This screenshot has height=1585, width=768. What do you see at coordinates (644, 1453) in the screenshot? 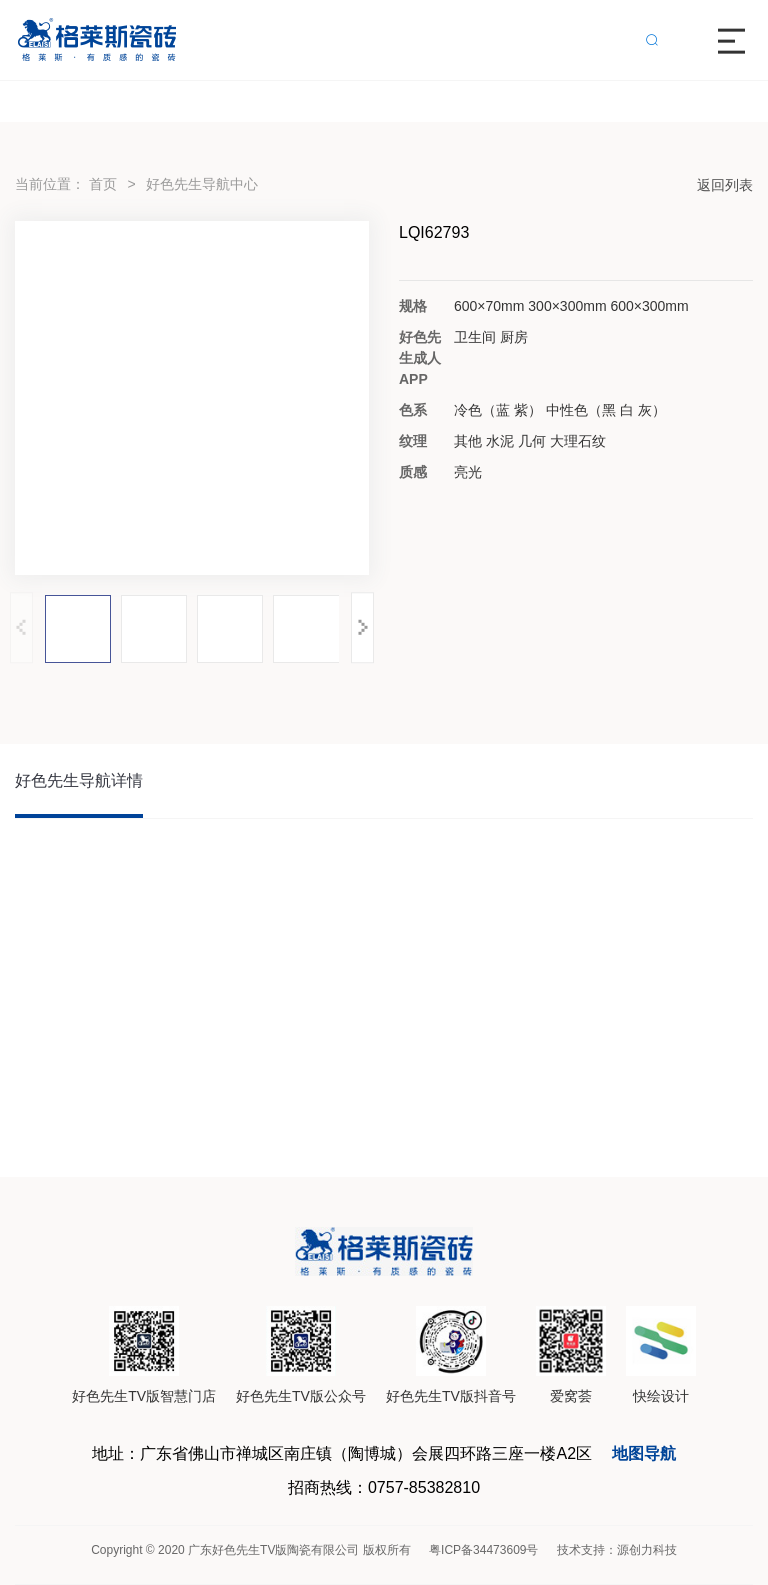
I see `地图导航` at bounding box center [644, 1453].